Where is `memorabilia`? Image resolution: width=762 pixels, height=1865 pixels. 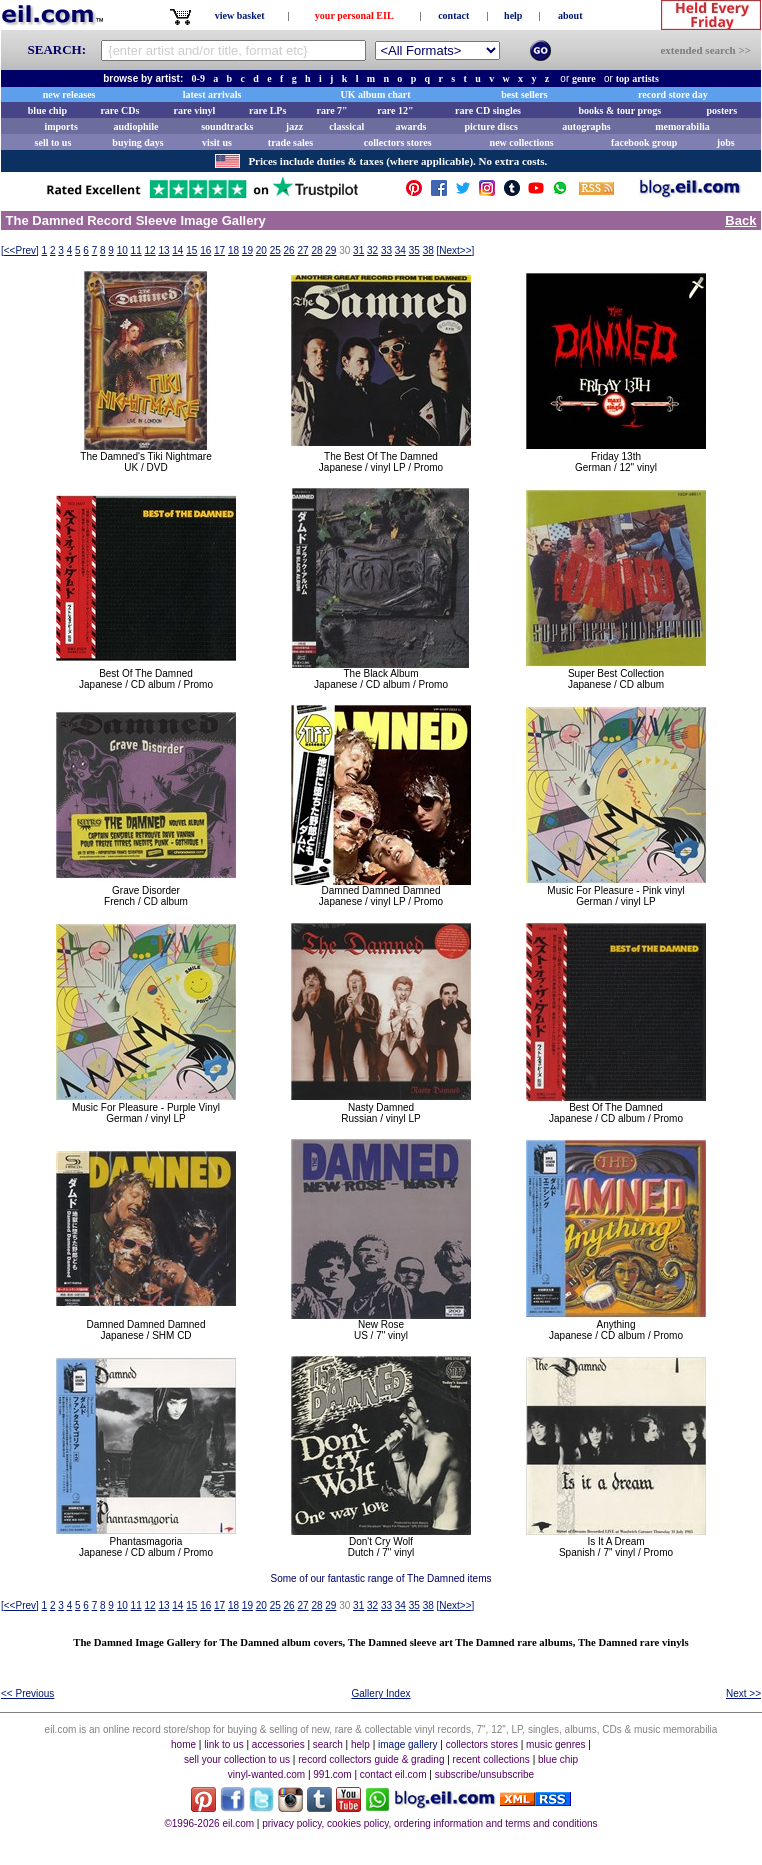 memorabilia is located at coordinates (682, 126).